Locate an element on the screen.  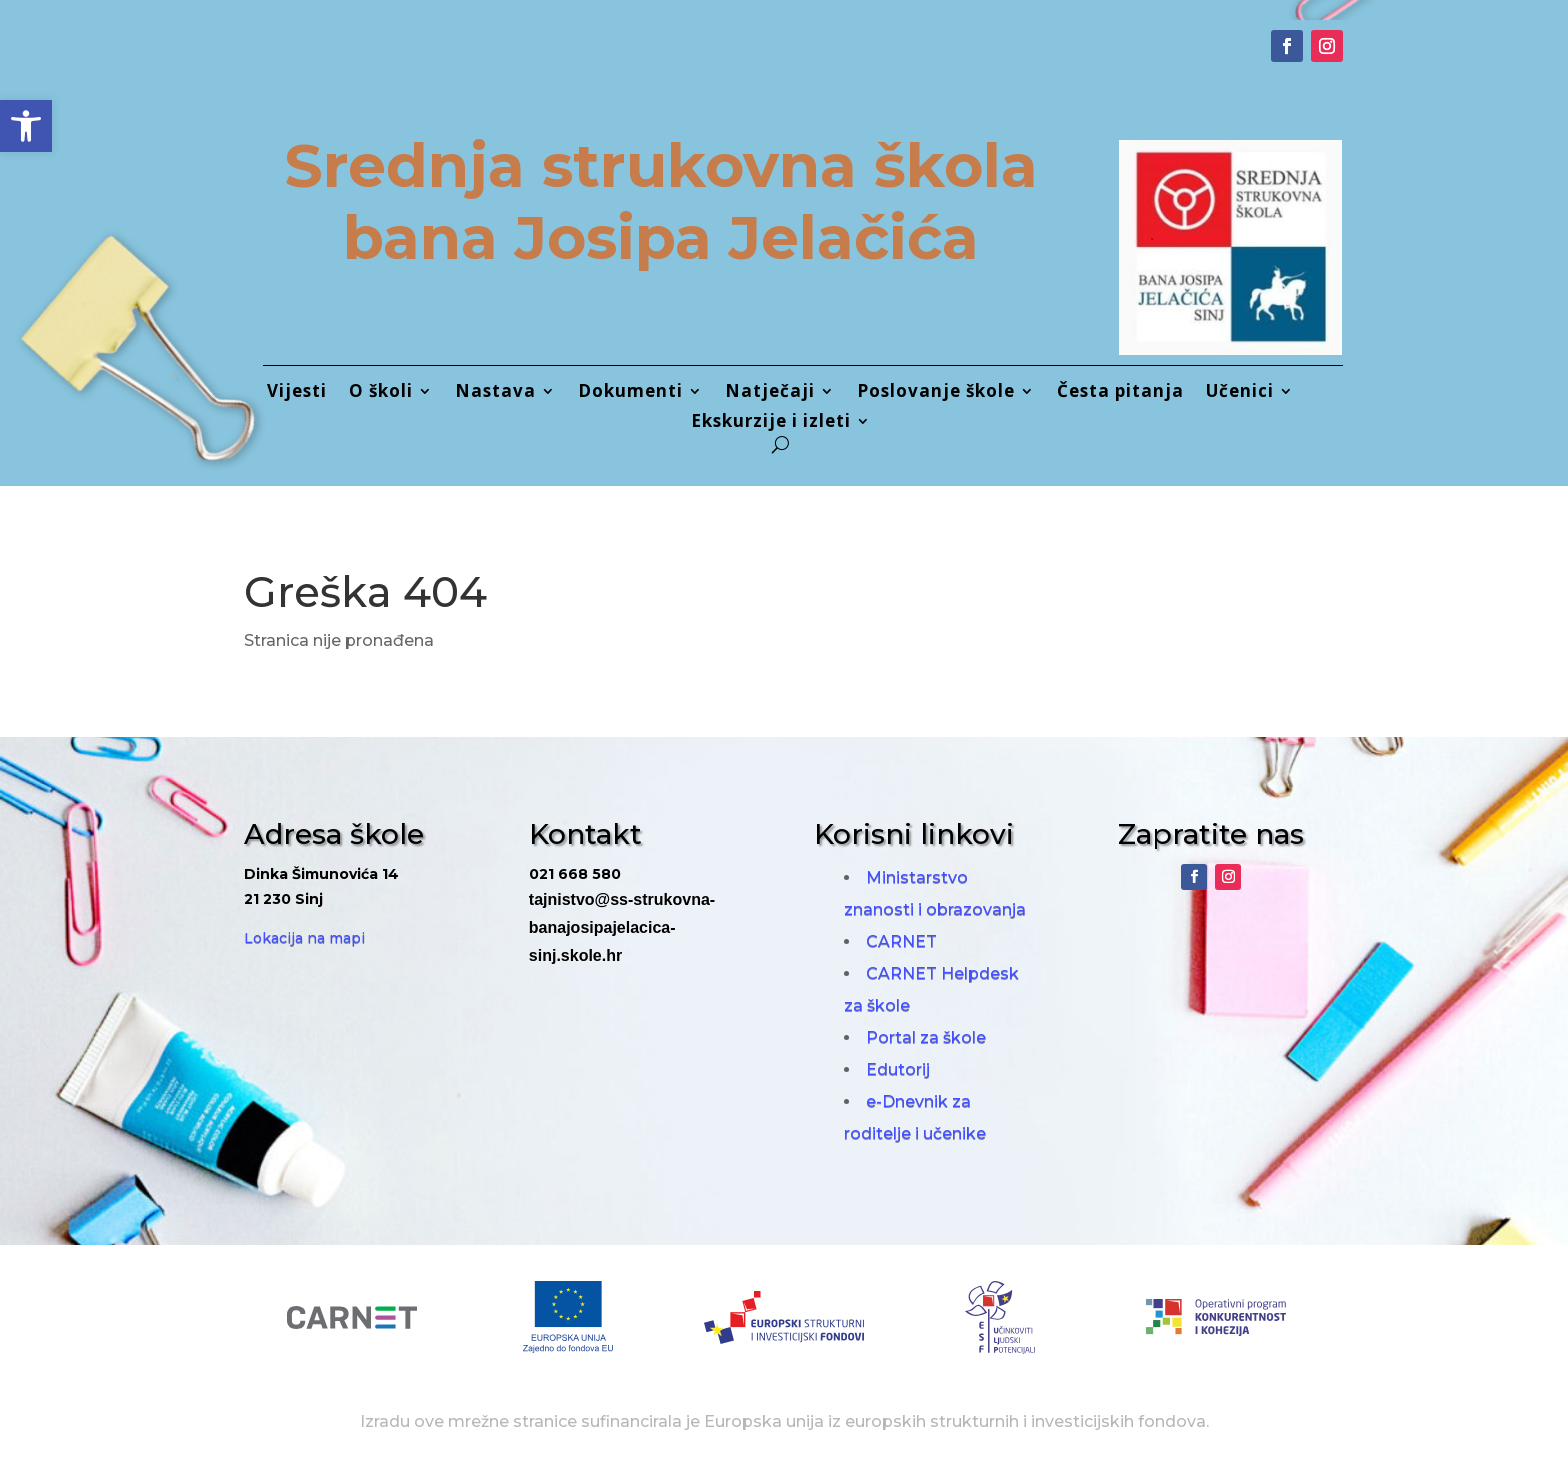
Česta pitanja is located at coordinates (1120, 393).